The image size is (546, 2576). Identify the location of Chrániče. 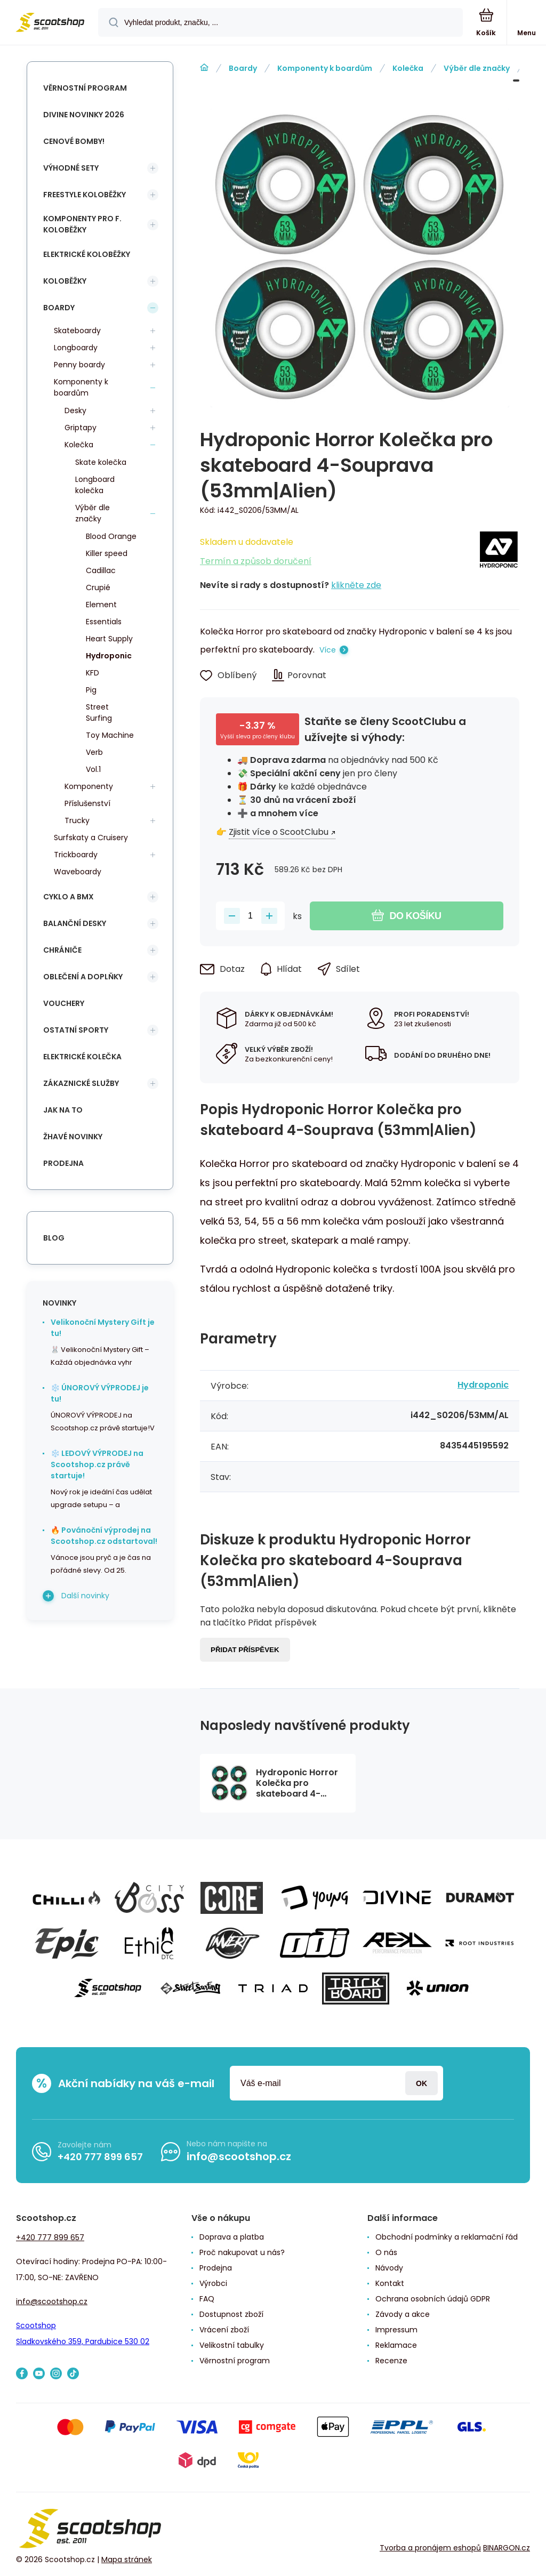
(62, 950).